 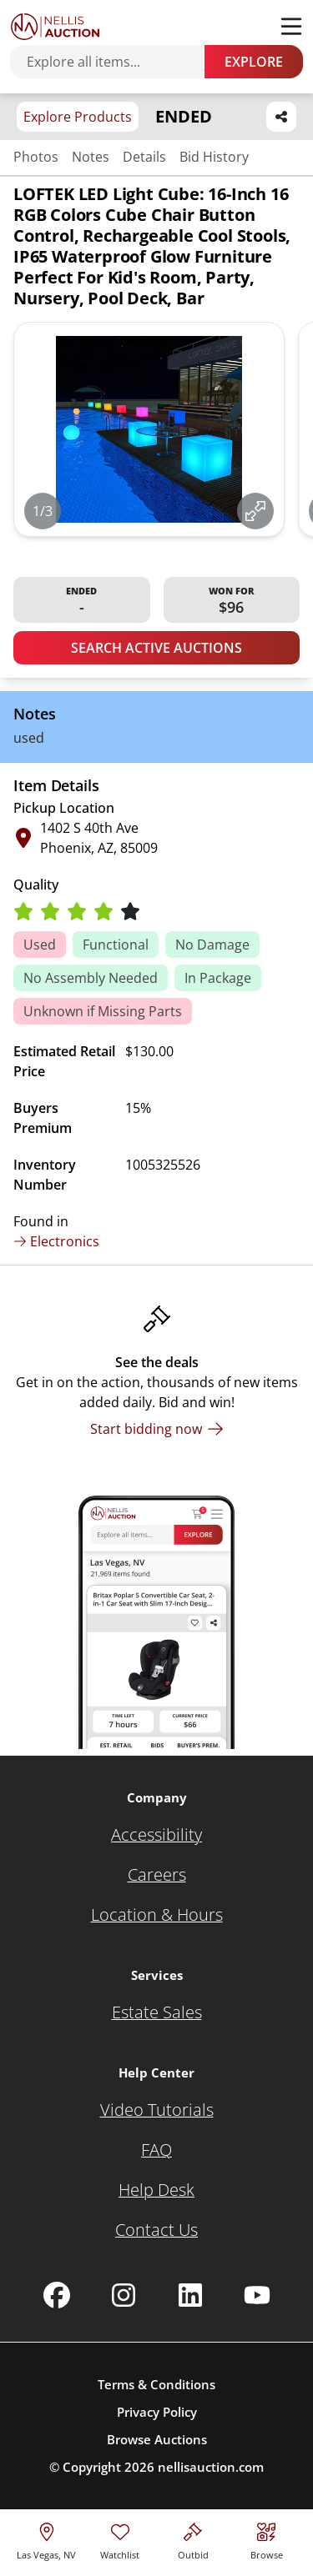 What do you see at coordinates (157, 1875) in the screenshot?
I see `[Careers]` at bounding box center [157, 1875].